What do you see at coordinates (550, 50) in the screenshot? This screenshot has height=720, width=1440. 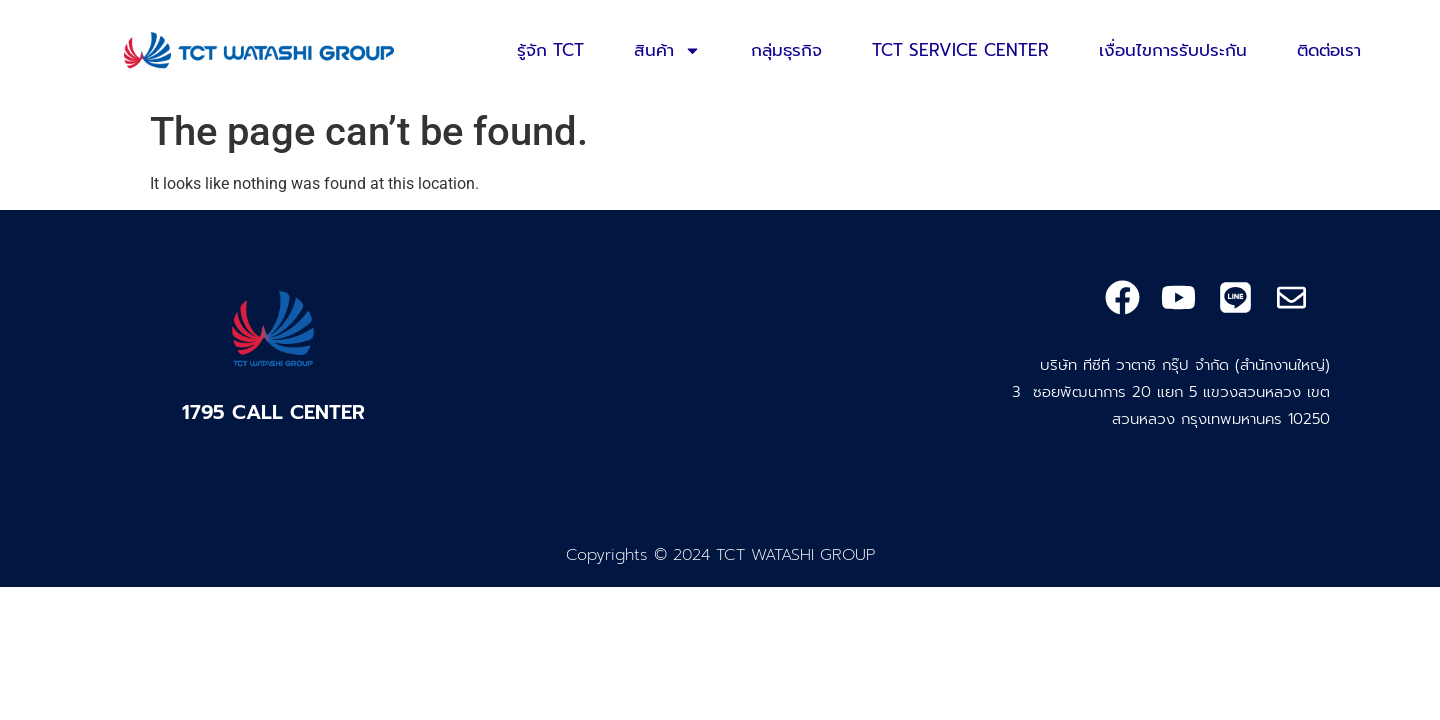 I see `รู้จัก TCT` at bounding box center [550, 50].